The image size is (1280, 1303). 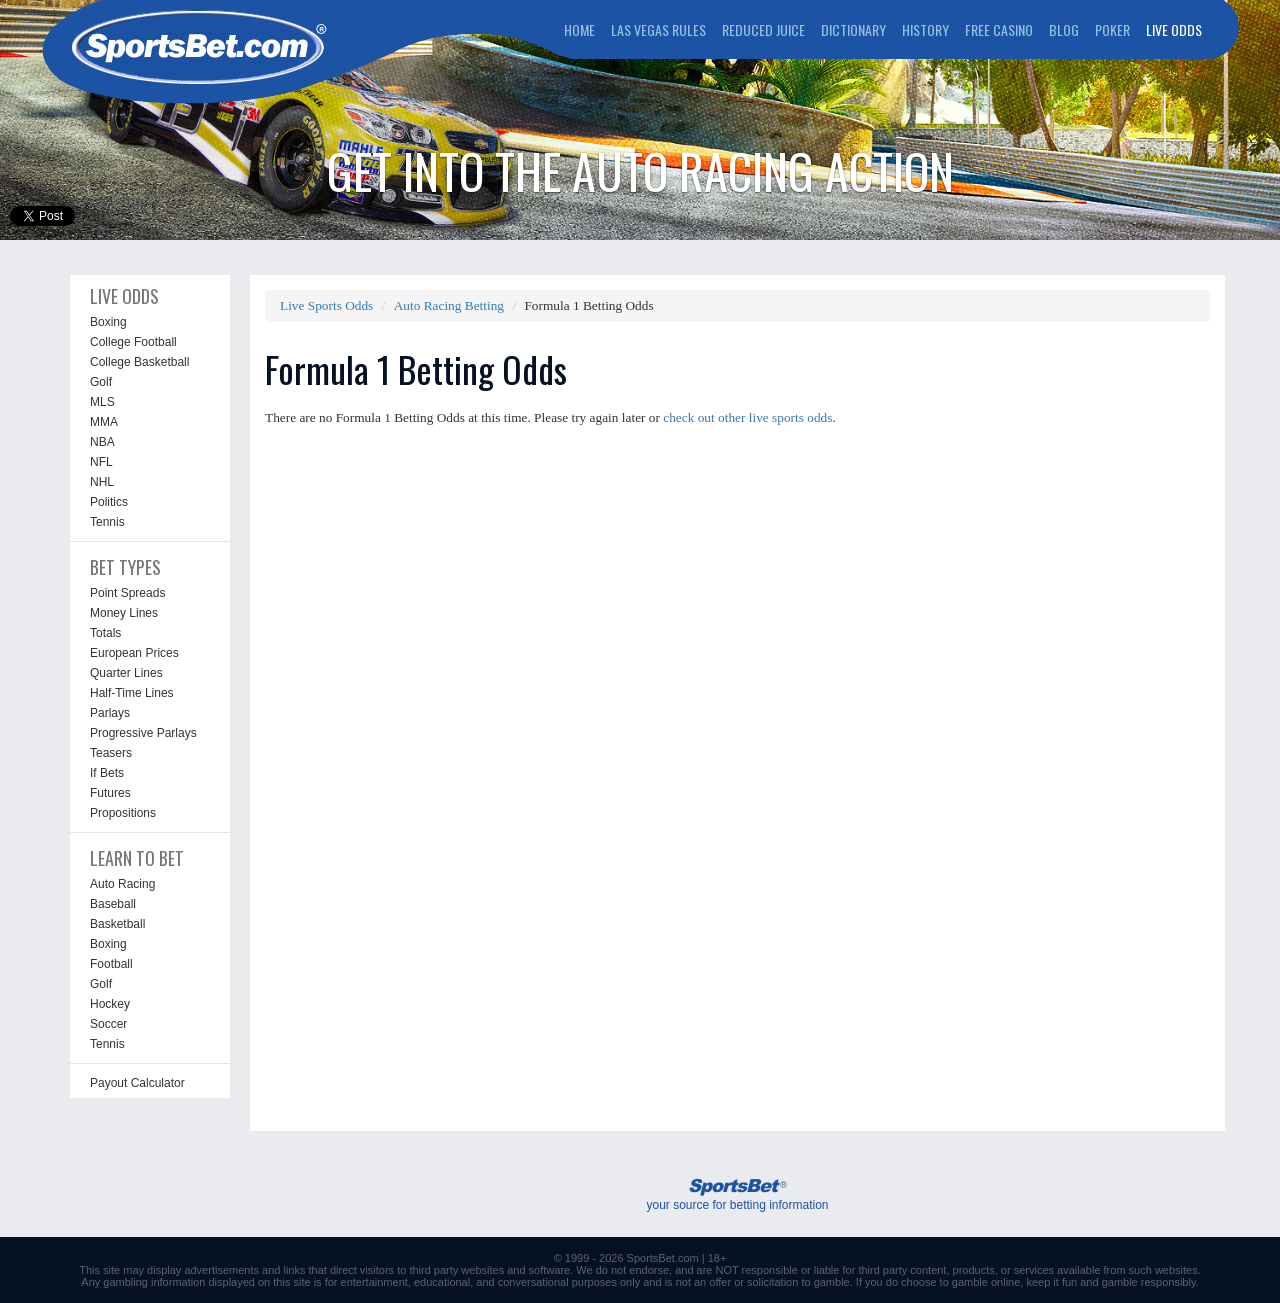 What do you see at coordinates (137, 1083) in the screenshot?
I see `Payout Calculator` at bounding box center [137, 1083].